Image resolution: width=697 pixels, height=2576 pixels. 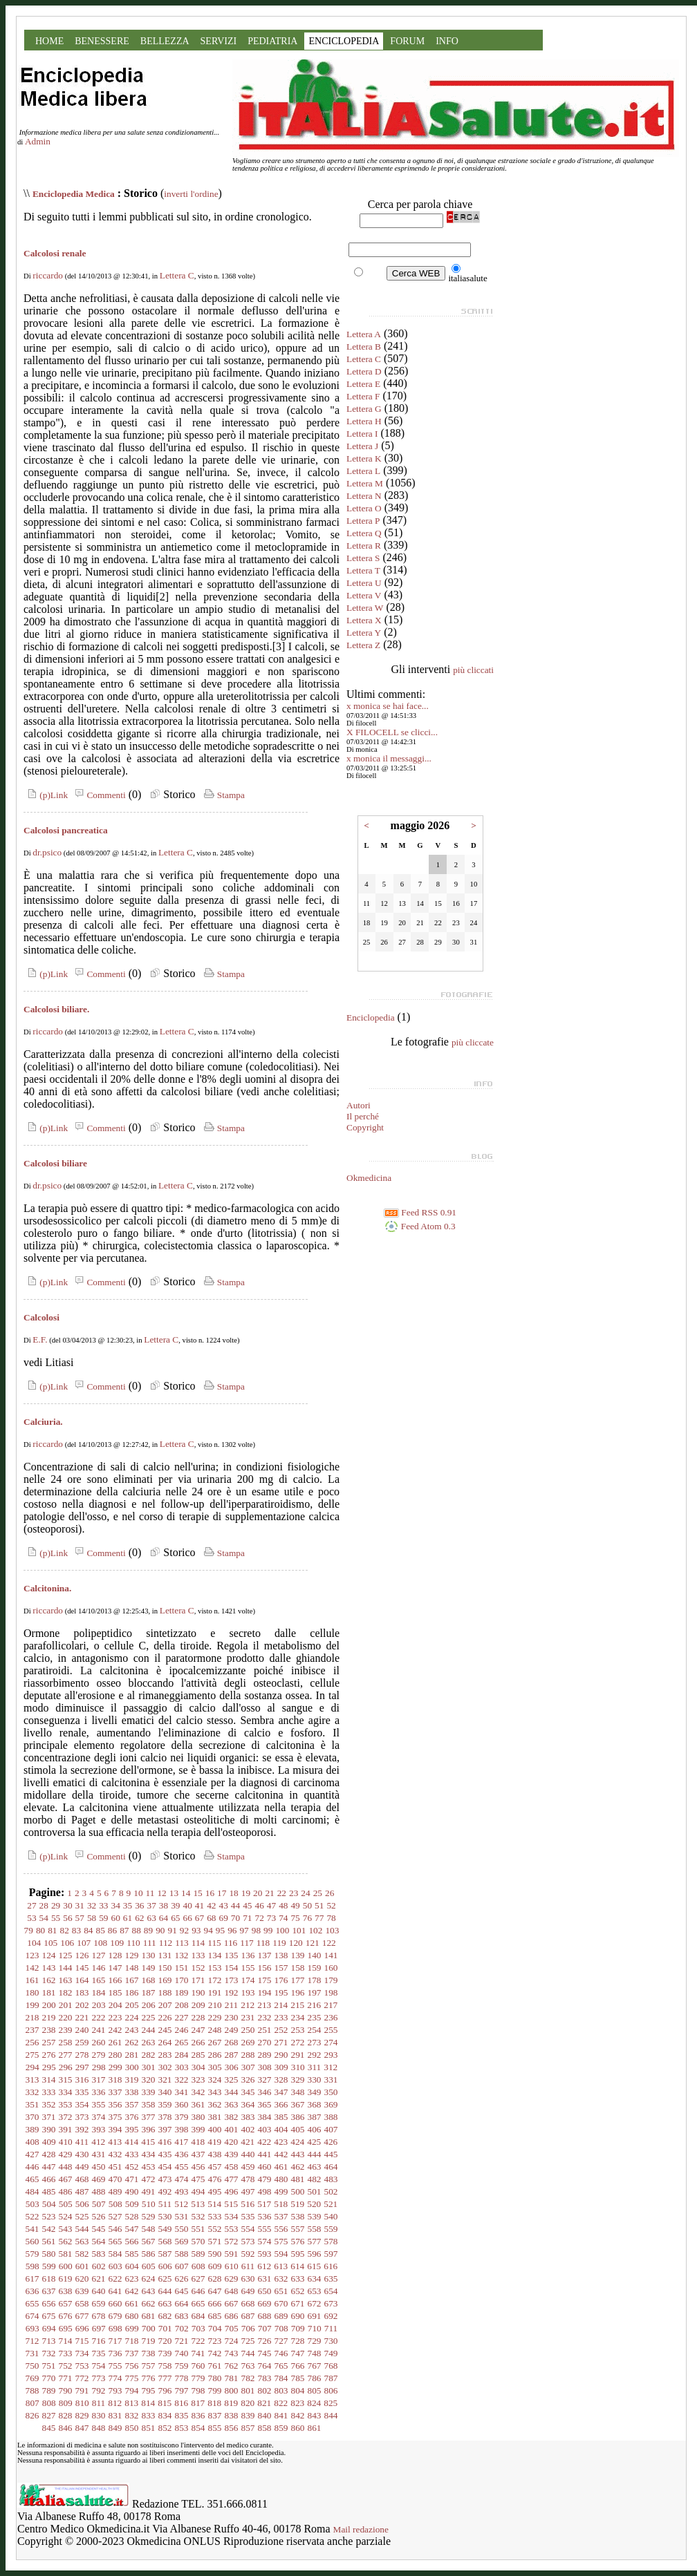 I want to click on 176, so click(x=281, y=1980).